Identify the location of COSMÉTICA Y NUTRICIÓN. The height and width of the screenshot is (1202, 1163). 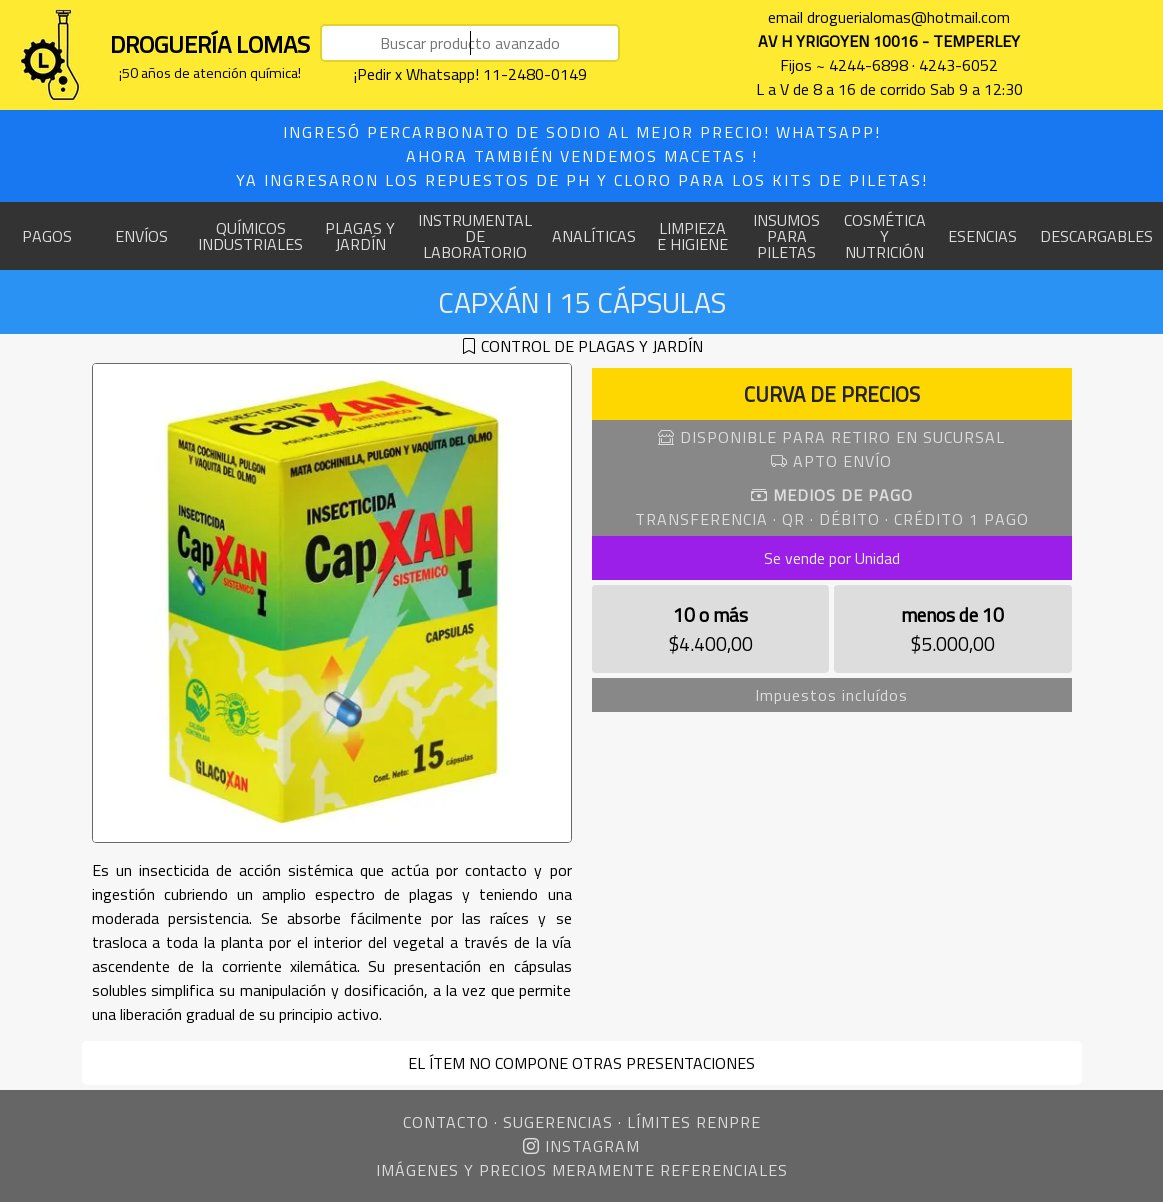
(885, 236).